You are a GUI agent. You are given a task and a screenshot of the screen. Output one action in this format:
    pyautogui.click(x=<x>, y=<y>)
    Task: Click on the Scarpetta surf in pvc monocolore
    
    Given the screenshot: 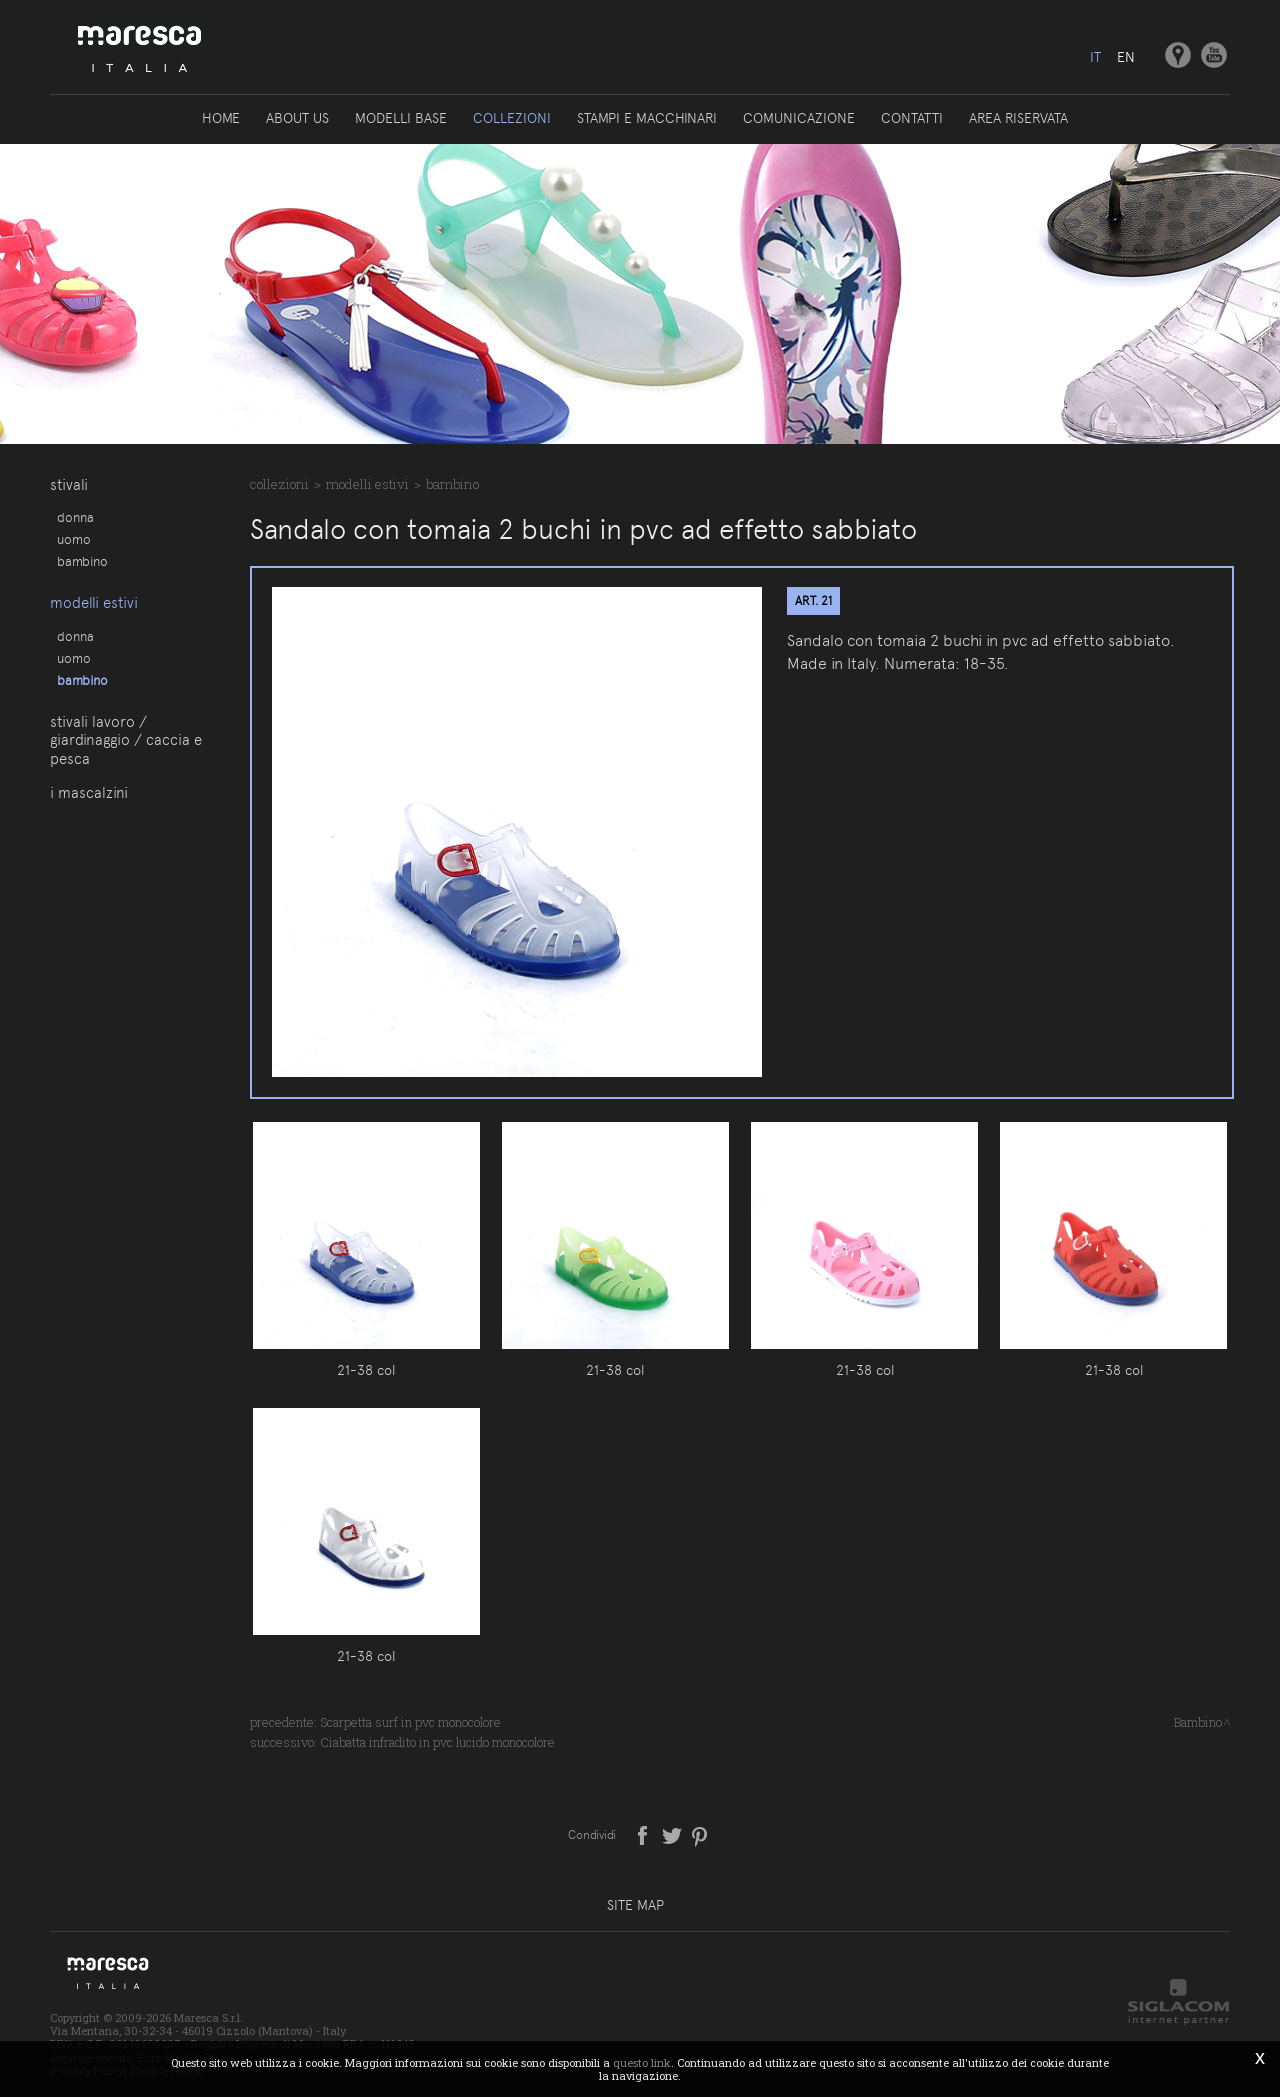 What is the action you would take?
    pyautogui.click(x=410, y=1722)
    